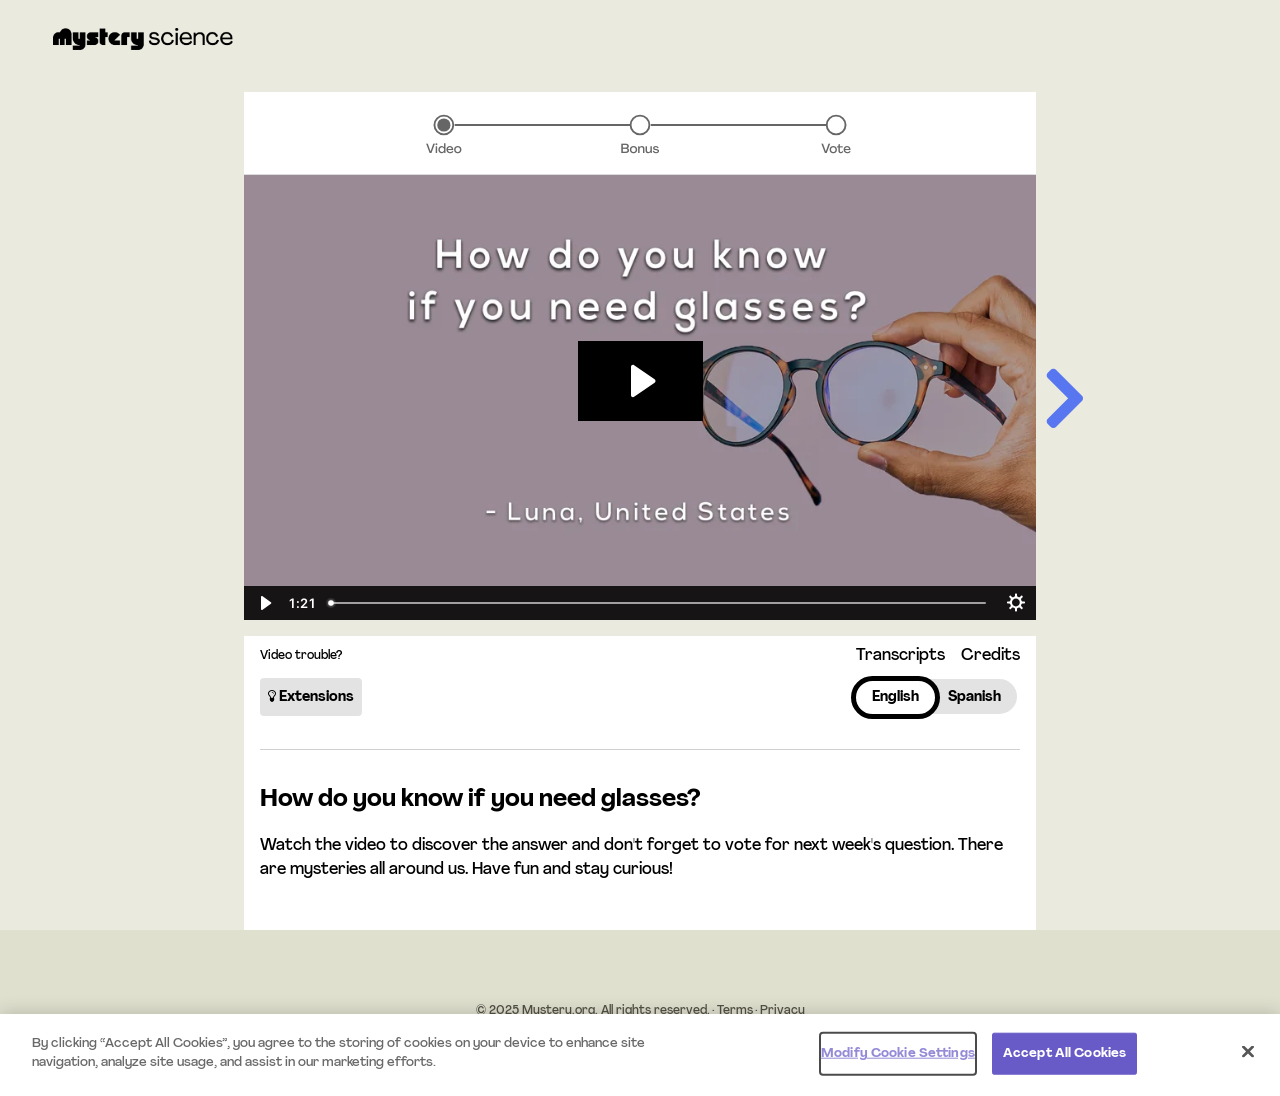 This screenshot has width=1280, height=1096. Describe the element at coordinates (735, 1011) in the screenshot. I see `Terms` at that location.